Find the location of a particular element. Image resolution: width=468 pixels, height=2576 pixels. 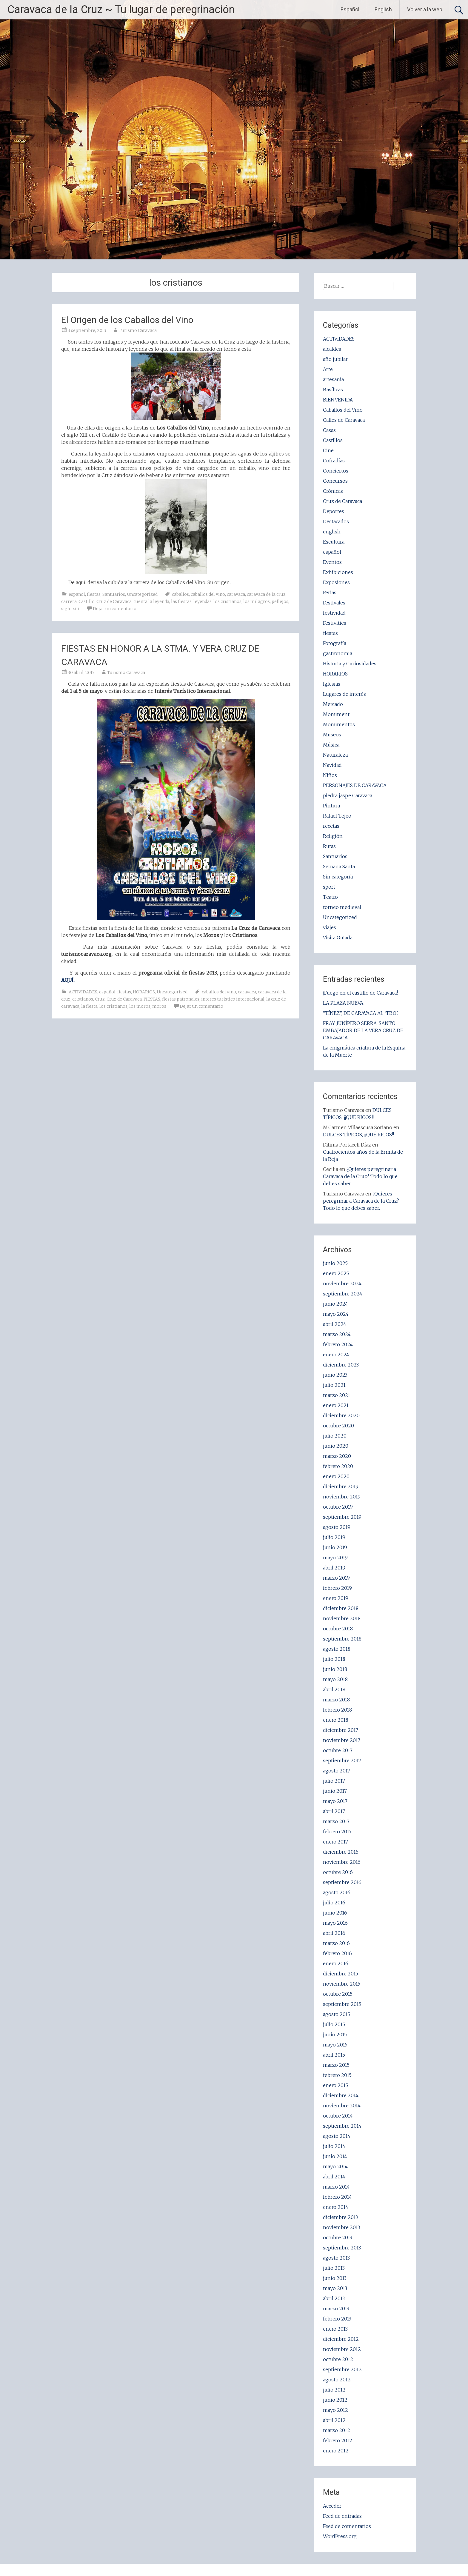

Historia y Curiosidades is located at coordinates (349, 664).